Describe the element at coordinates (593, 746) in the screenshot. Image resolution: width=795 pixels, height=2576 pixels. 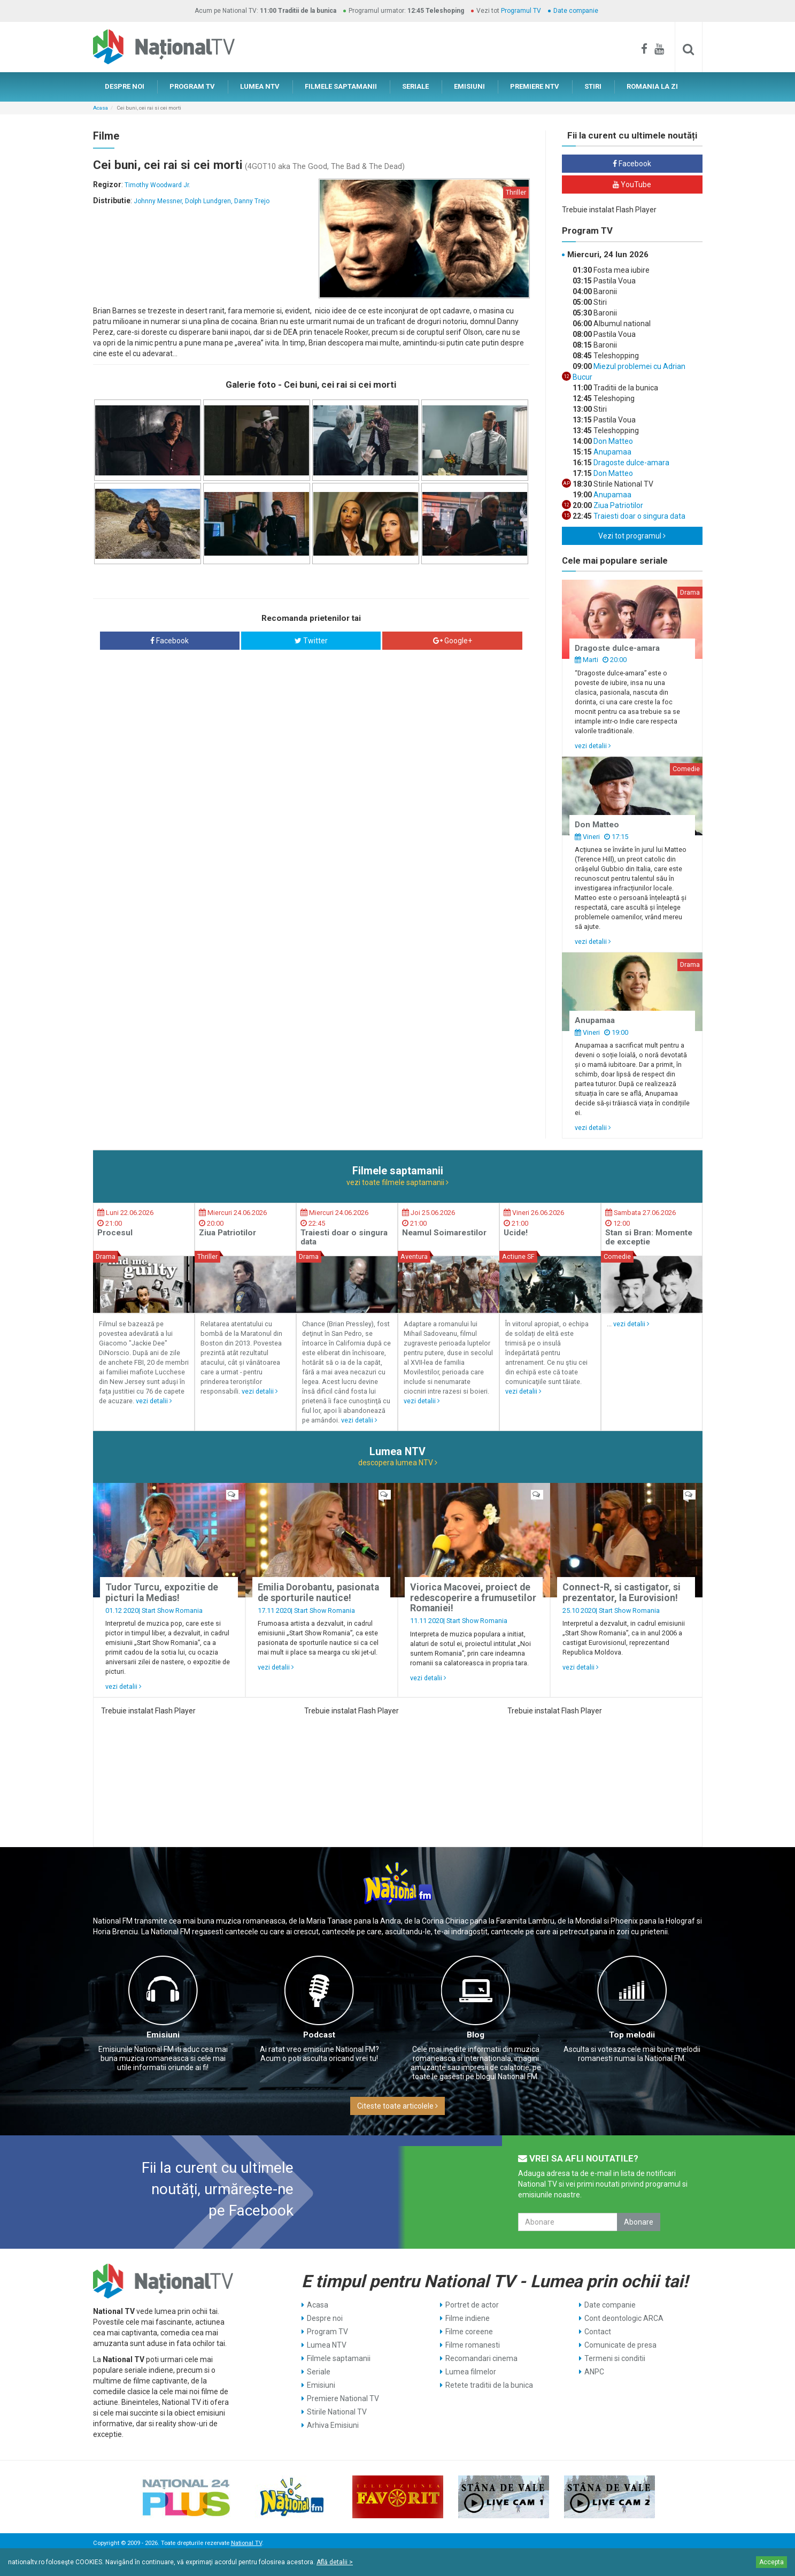
I see `vezi detalii` at that location.